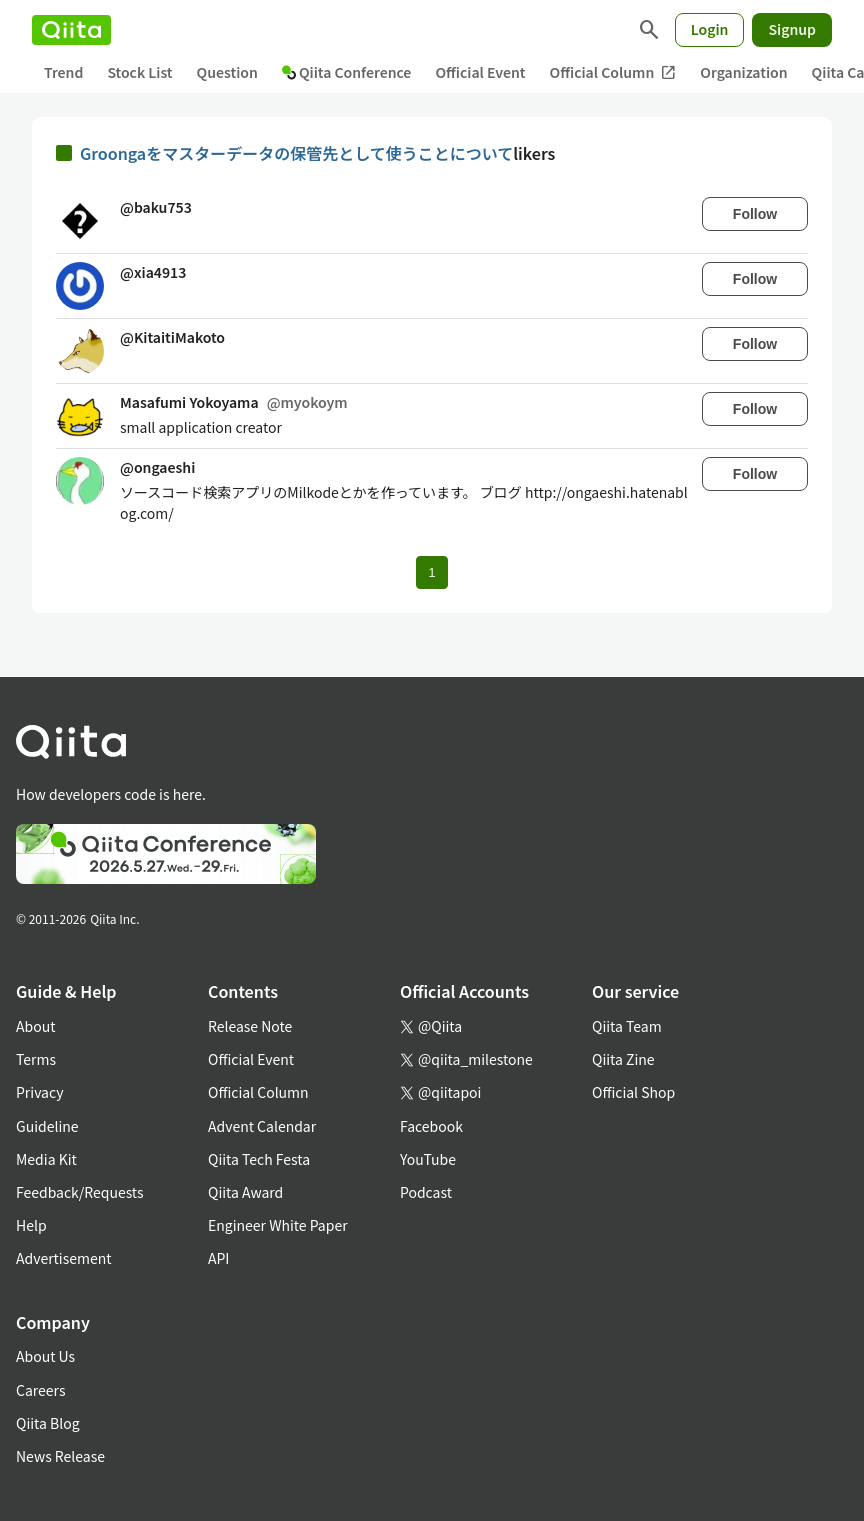 The width and height of the screenshot is (864, 1521). Describe the element at coordinates (347, 72) in the screenshot. I see `Qiita Conference` at that location.